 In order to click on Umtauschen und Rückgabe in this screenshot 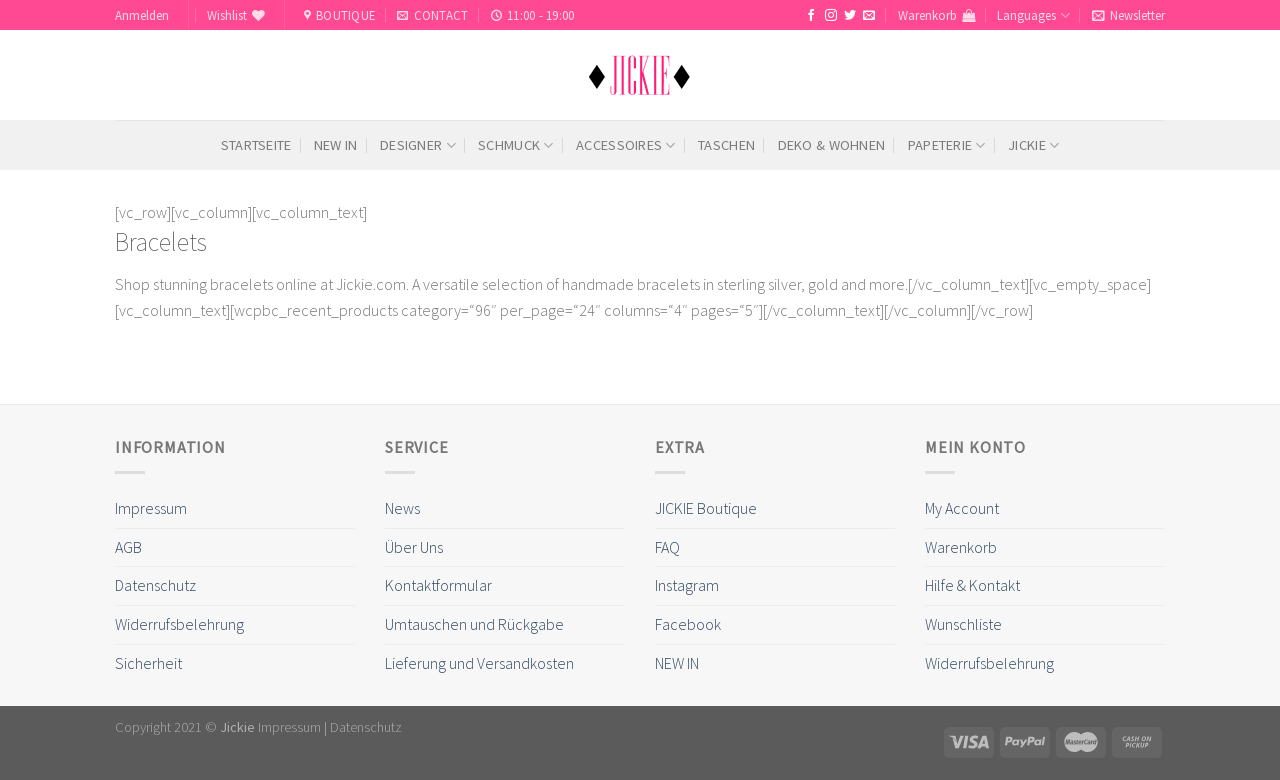, I will do `click(474, 624)`.